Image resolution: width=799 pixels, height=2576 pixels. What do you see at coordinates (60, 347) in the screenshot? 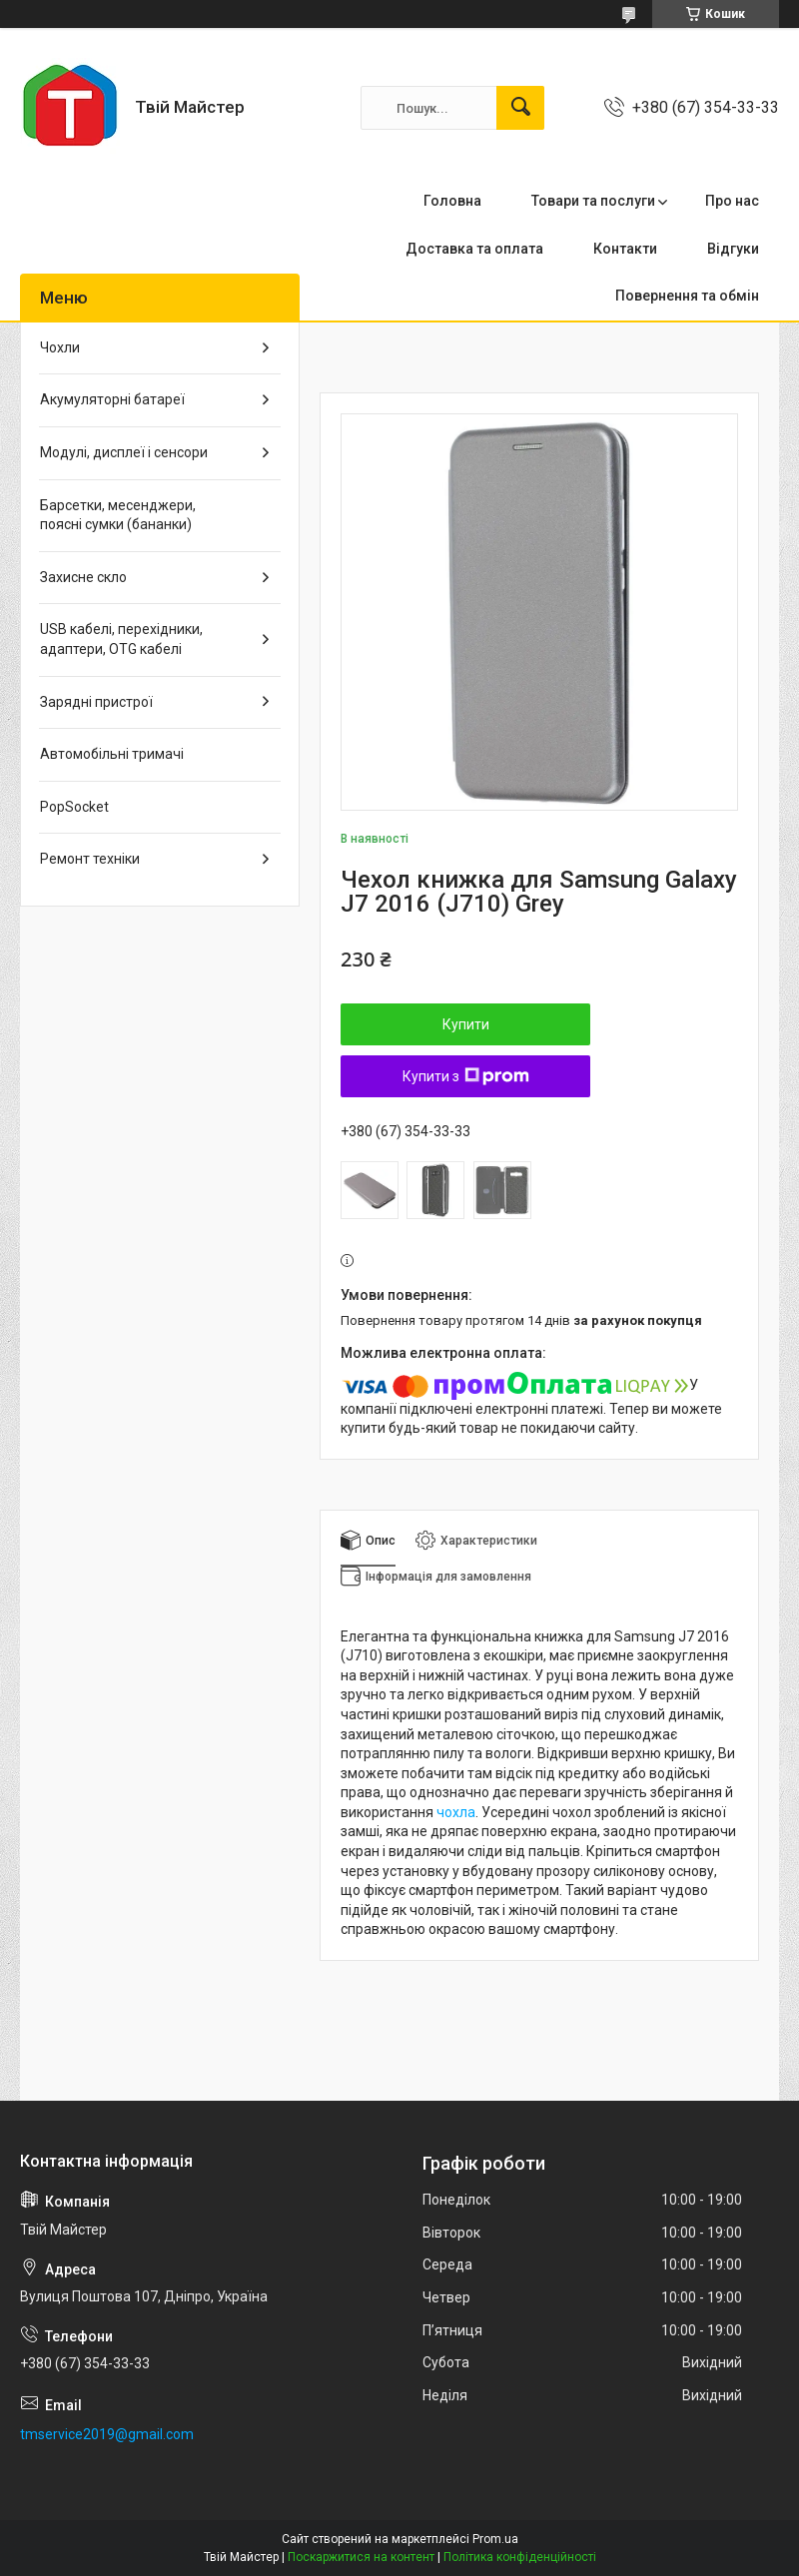
I see `Чохли` at bounding box center [60, 347].